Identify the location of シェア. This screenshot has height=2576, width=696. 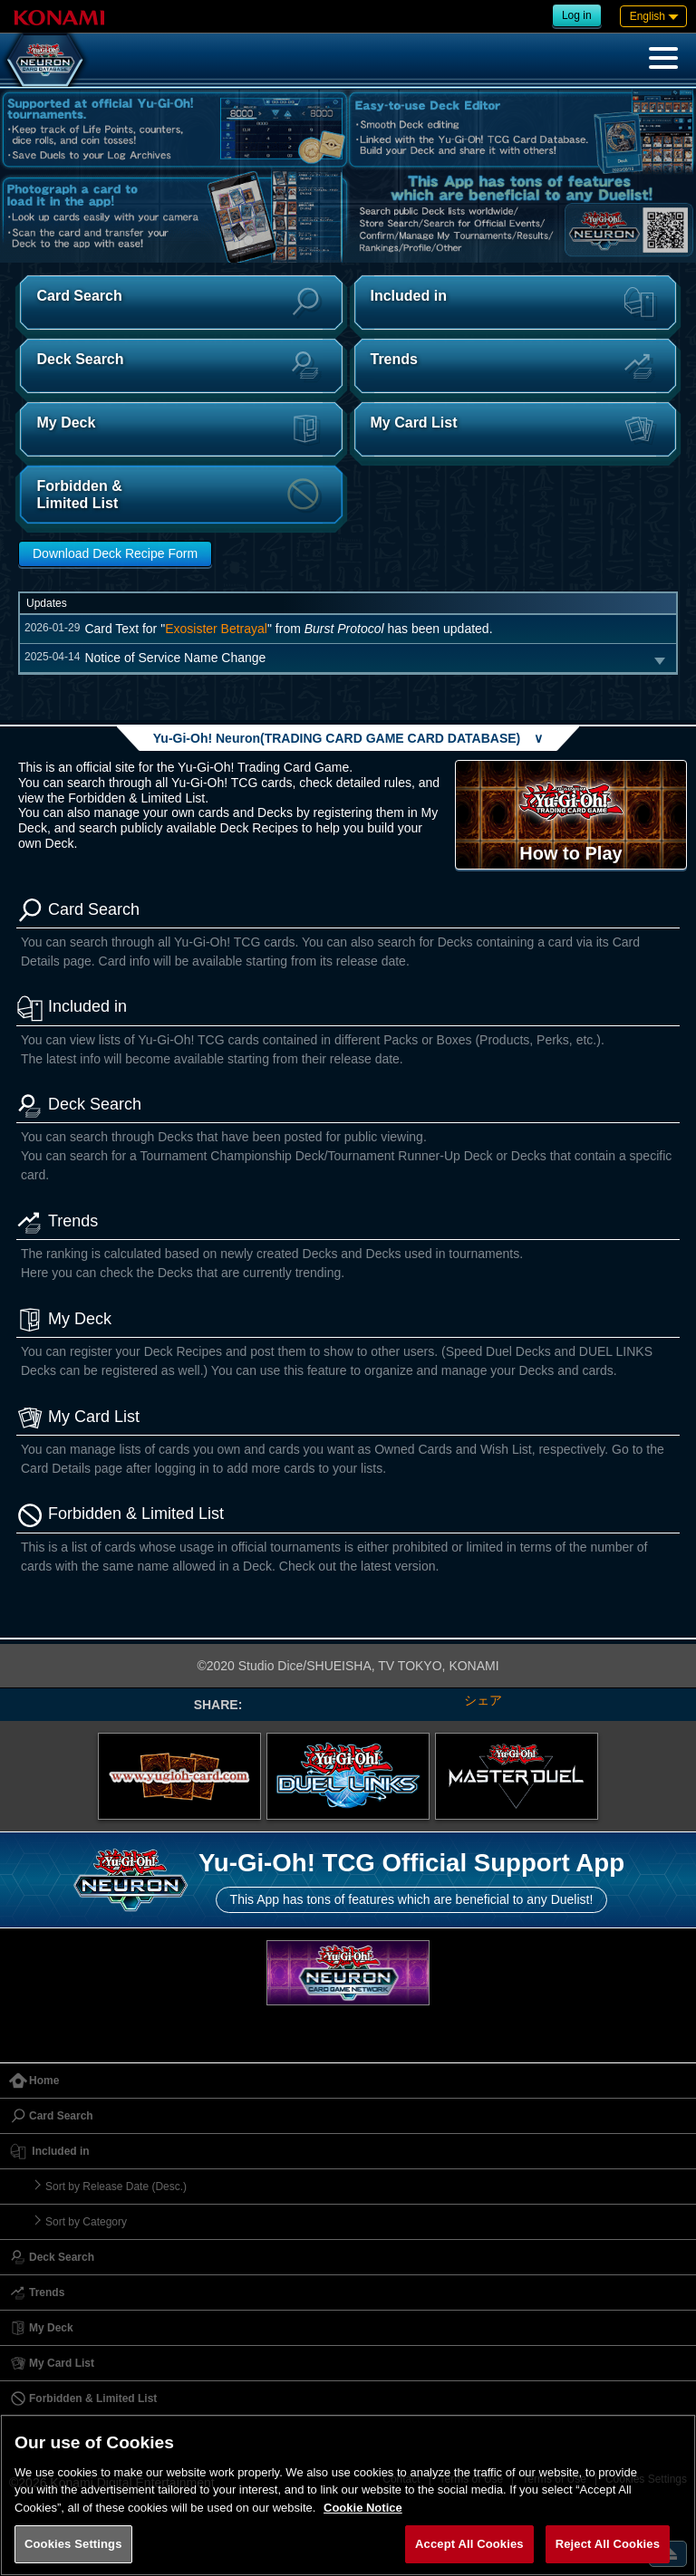
(483, 1700).